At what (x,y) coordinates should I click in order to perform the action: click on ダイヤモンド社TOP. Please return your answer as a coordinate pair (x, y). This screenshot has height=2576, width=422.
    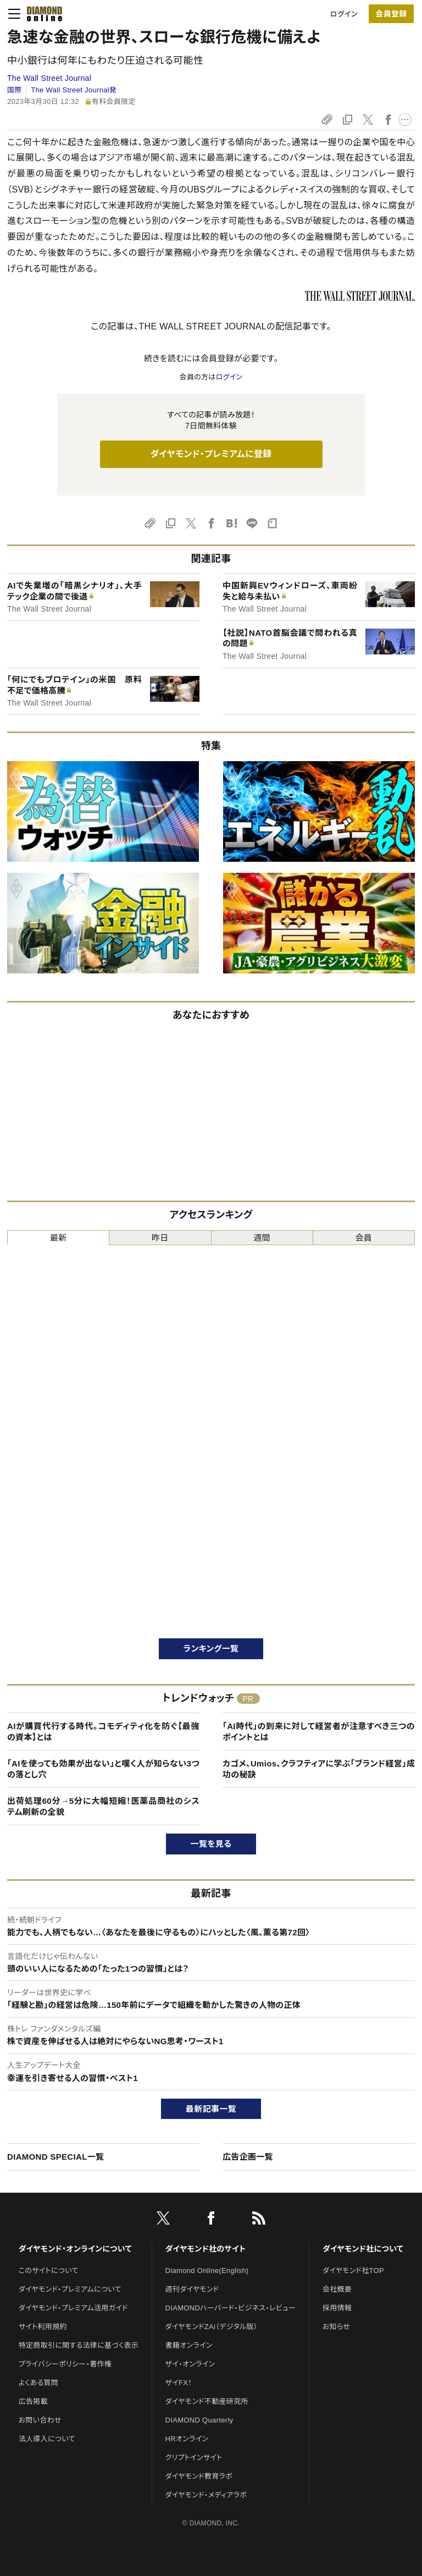
    Looking at the image, I should click on (353, 2270).